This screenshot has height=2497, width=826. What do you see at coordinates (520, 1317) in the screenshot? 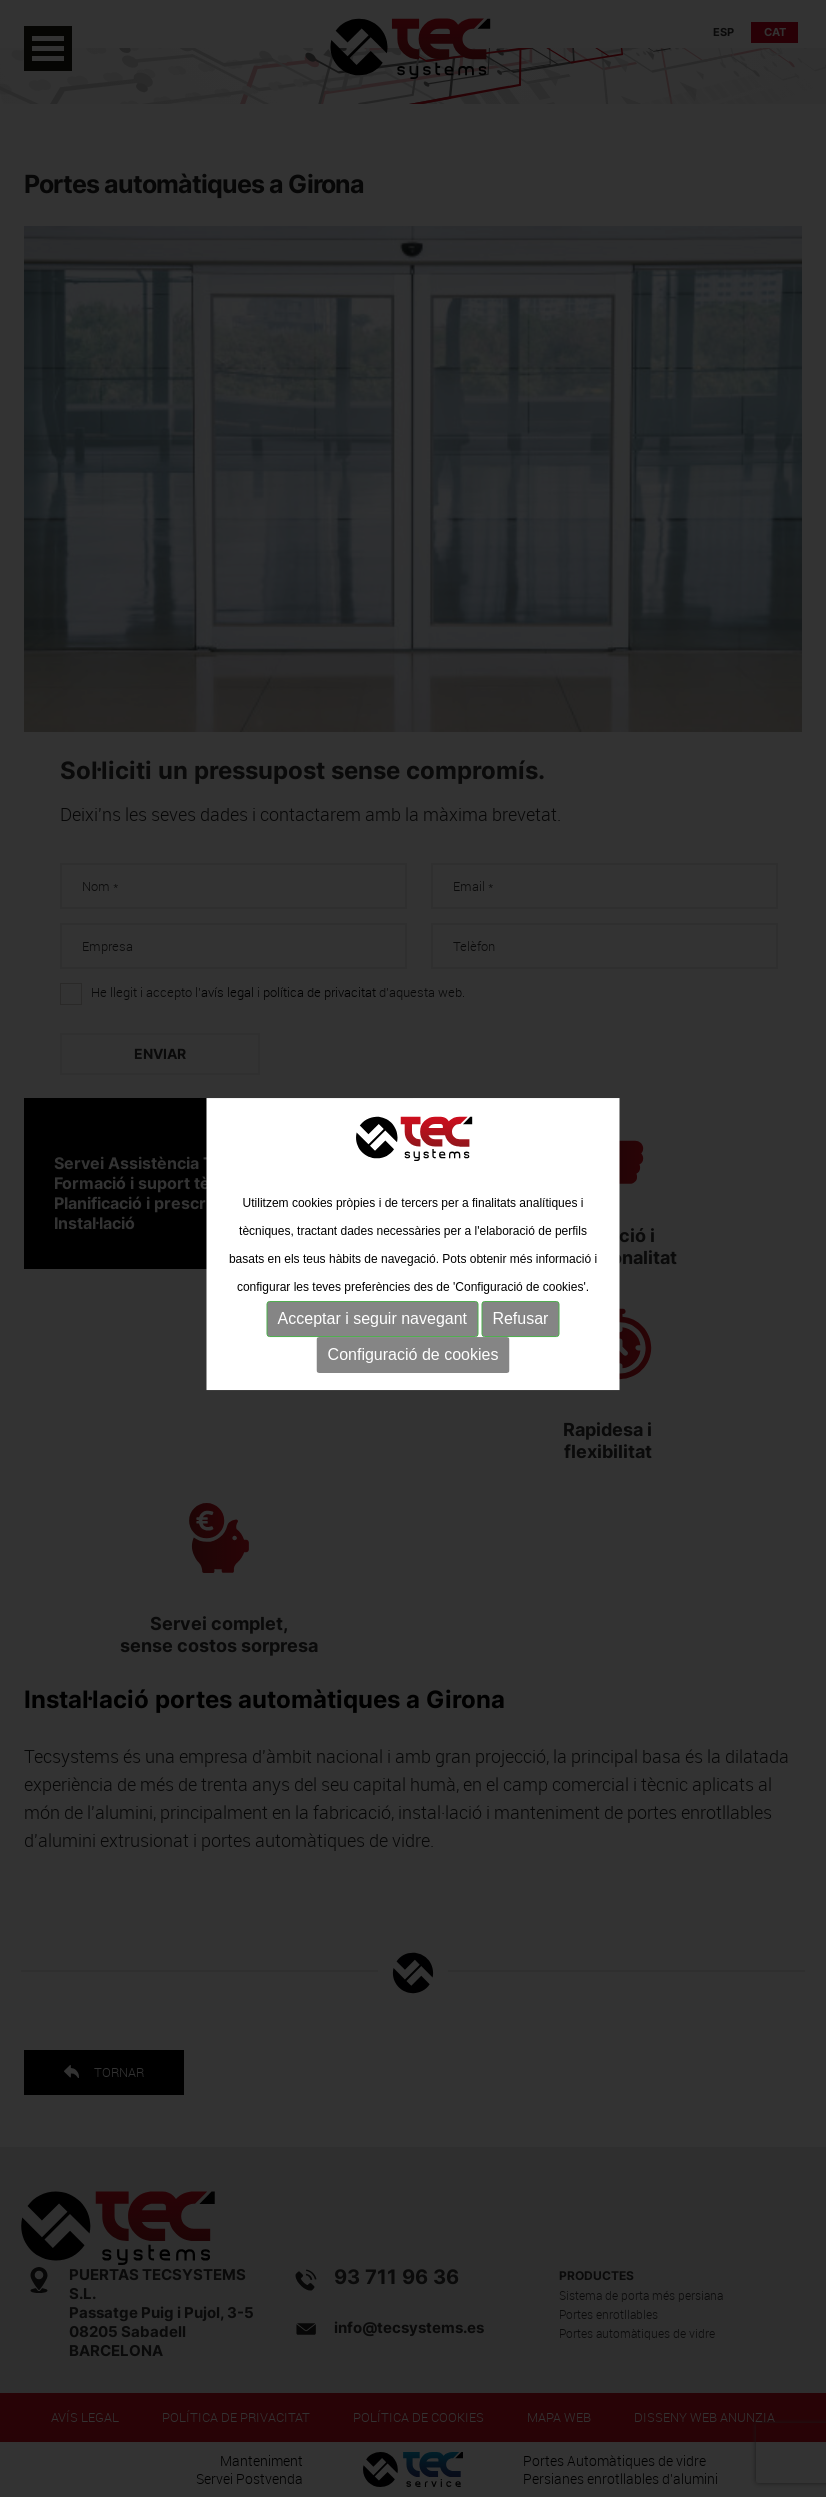
I see `Refusar` at bounding box center [520, 1317].